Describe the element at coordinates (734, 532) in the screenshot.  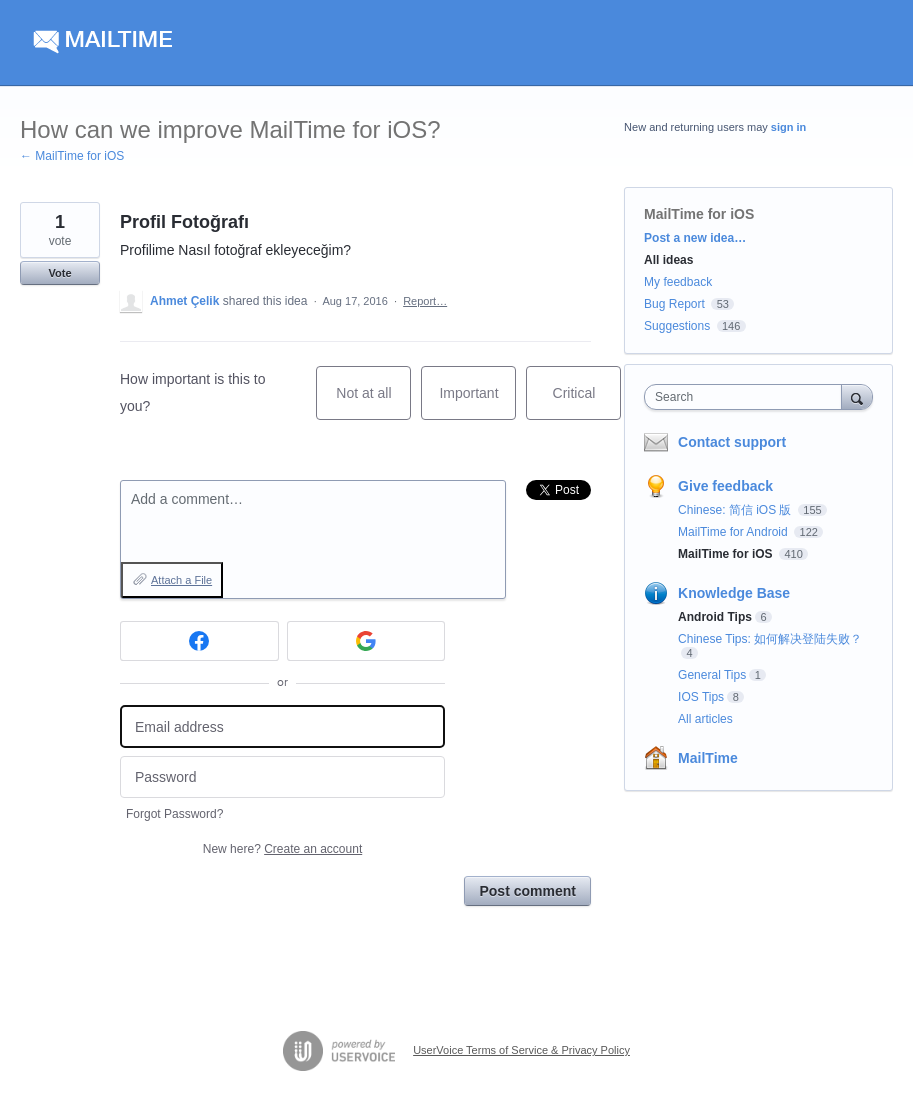
I see `MailTime for Android` at that location.